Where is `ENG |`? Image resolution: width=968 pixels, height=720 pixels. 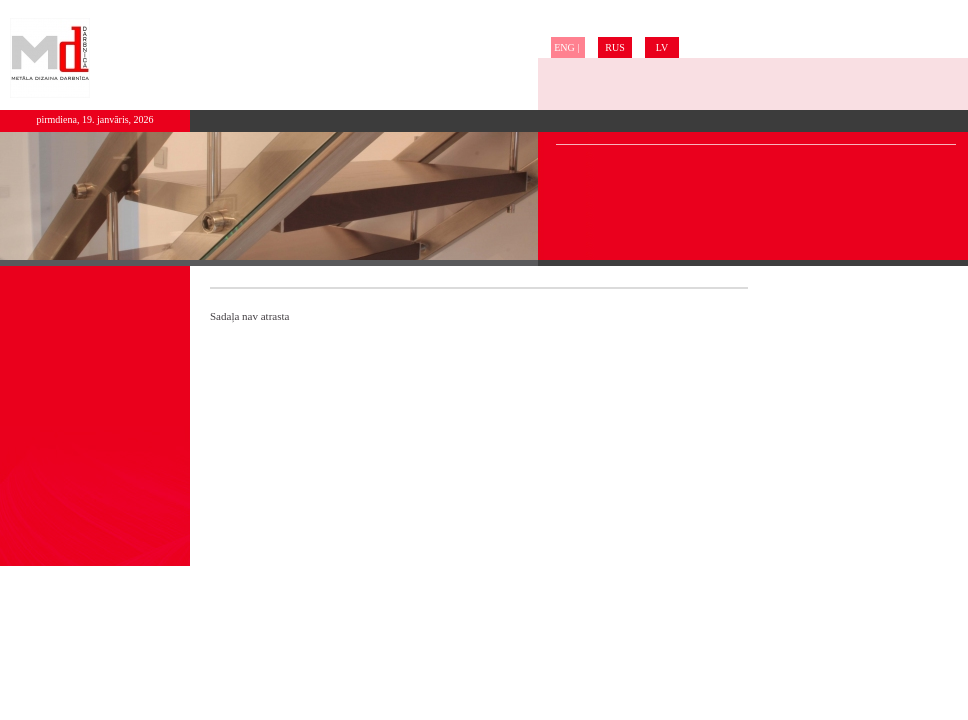 ENG | is located at coordinates (568, 47).